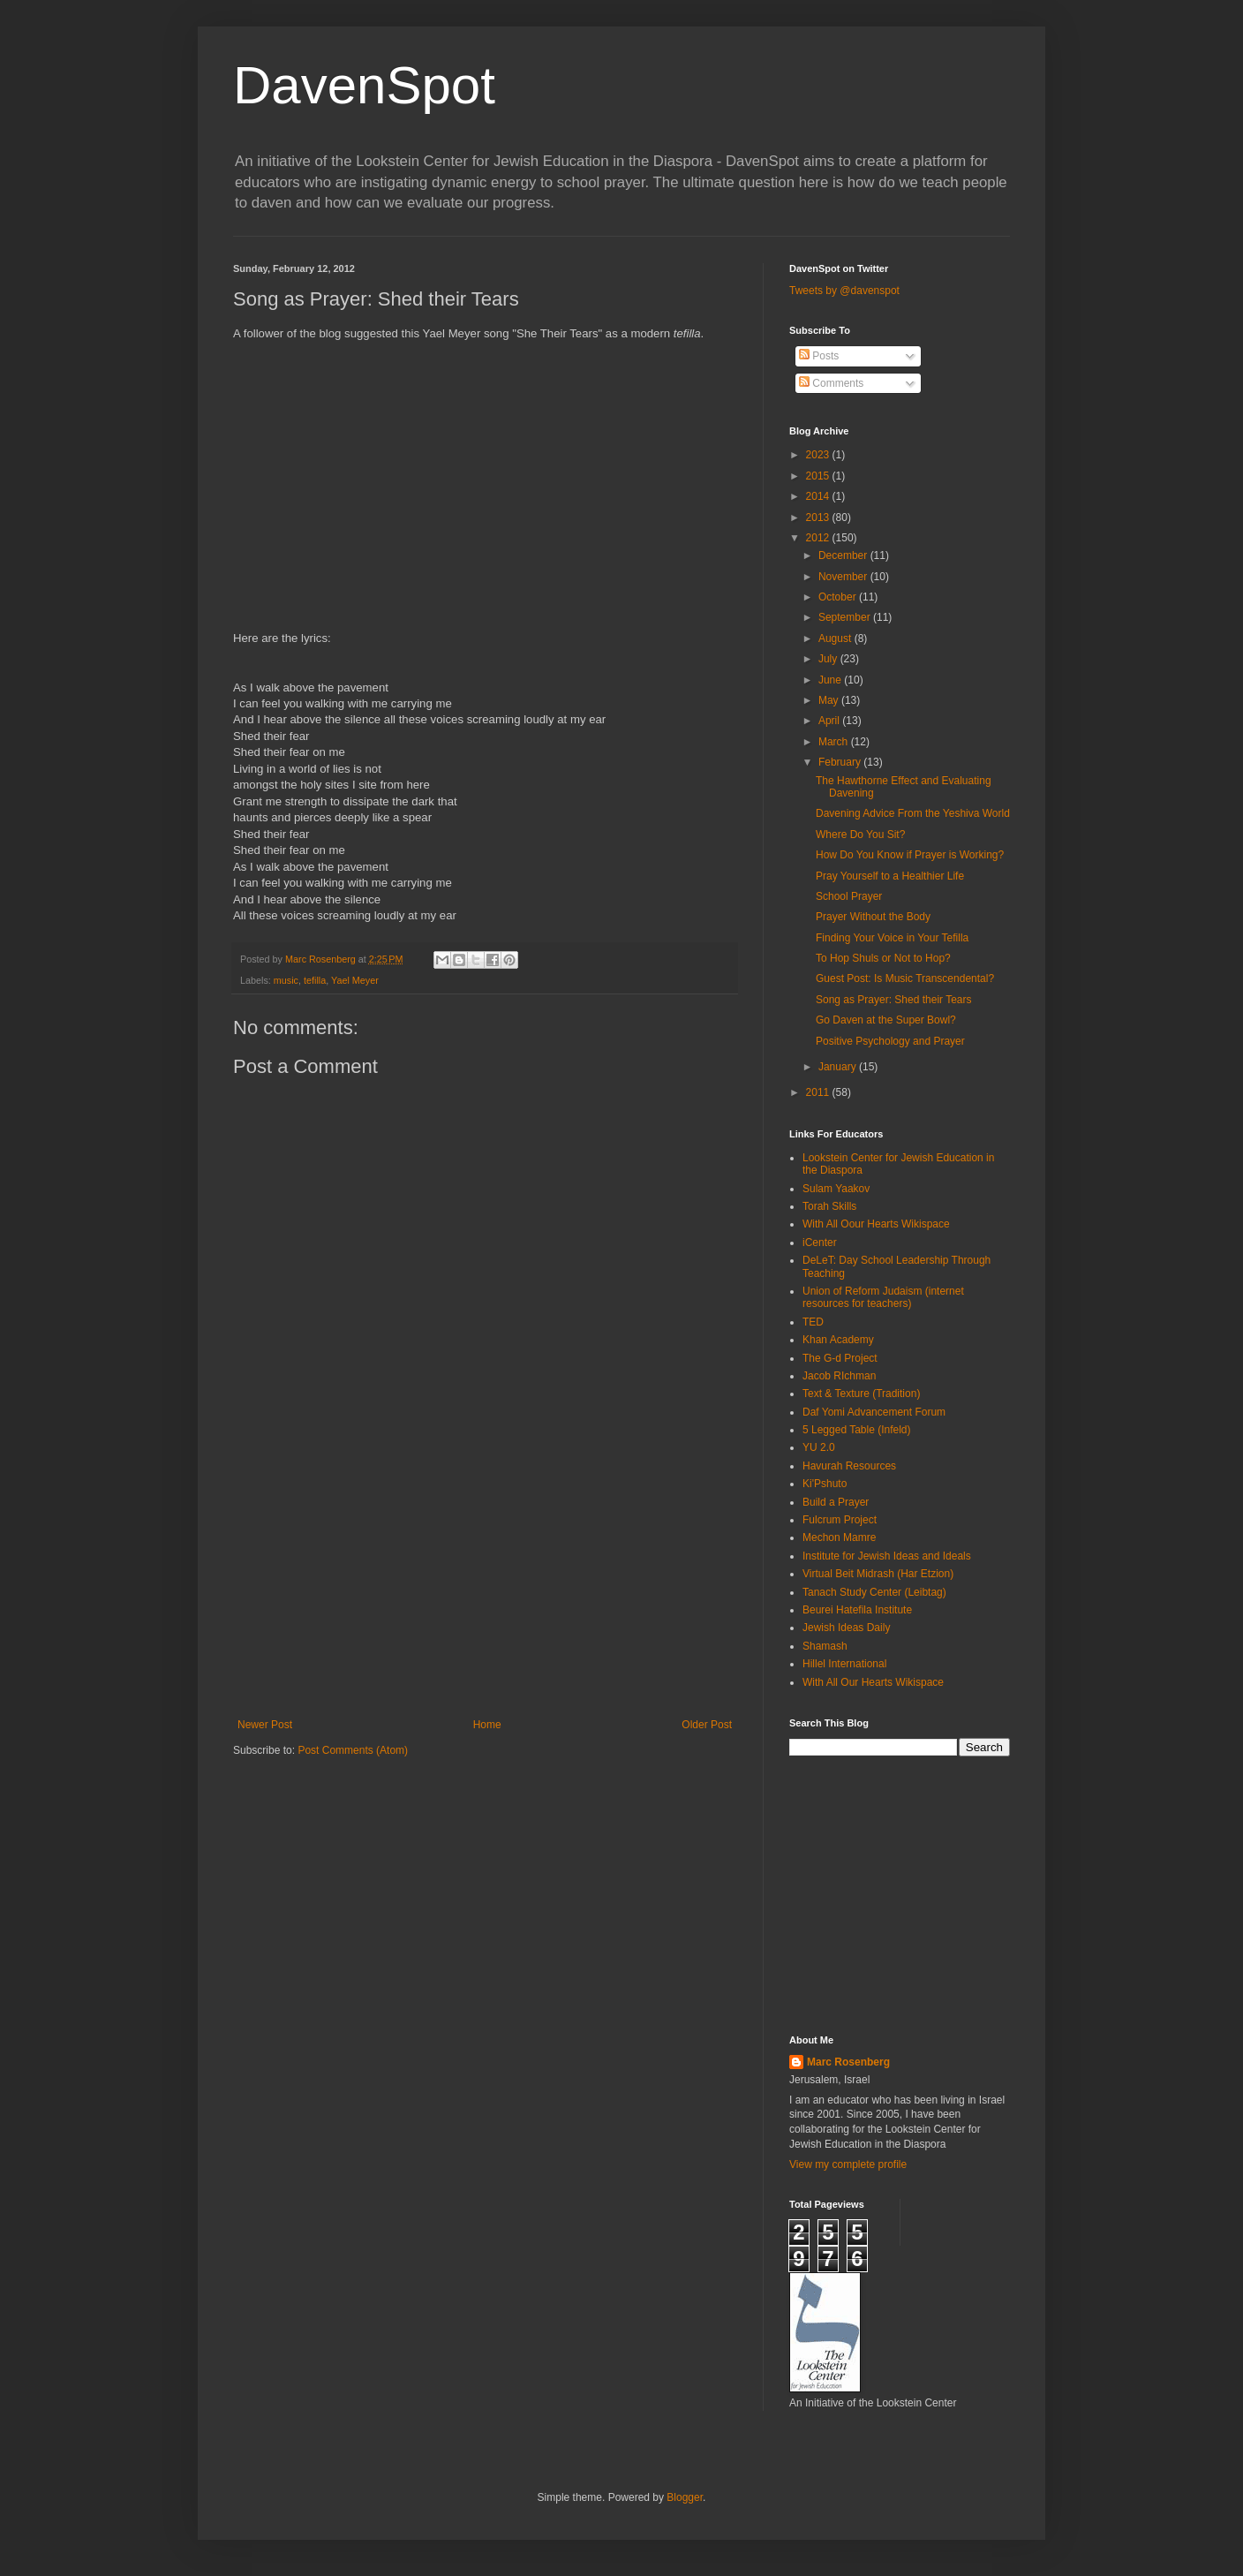  Describe the element at coordinates (836, 638) in the screenshot. I see `August` at that location.